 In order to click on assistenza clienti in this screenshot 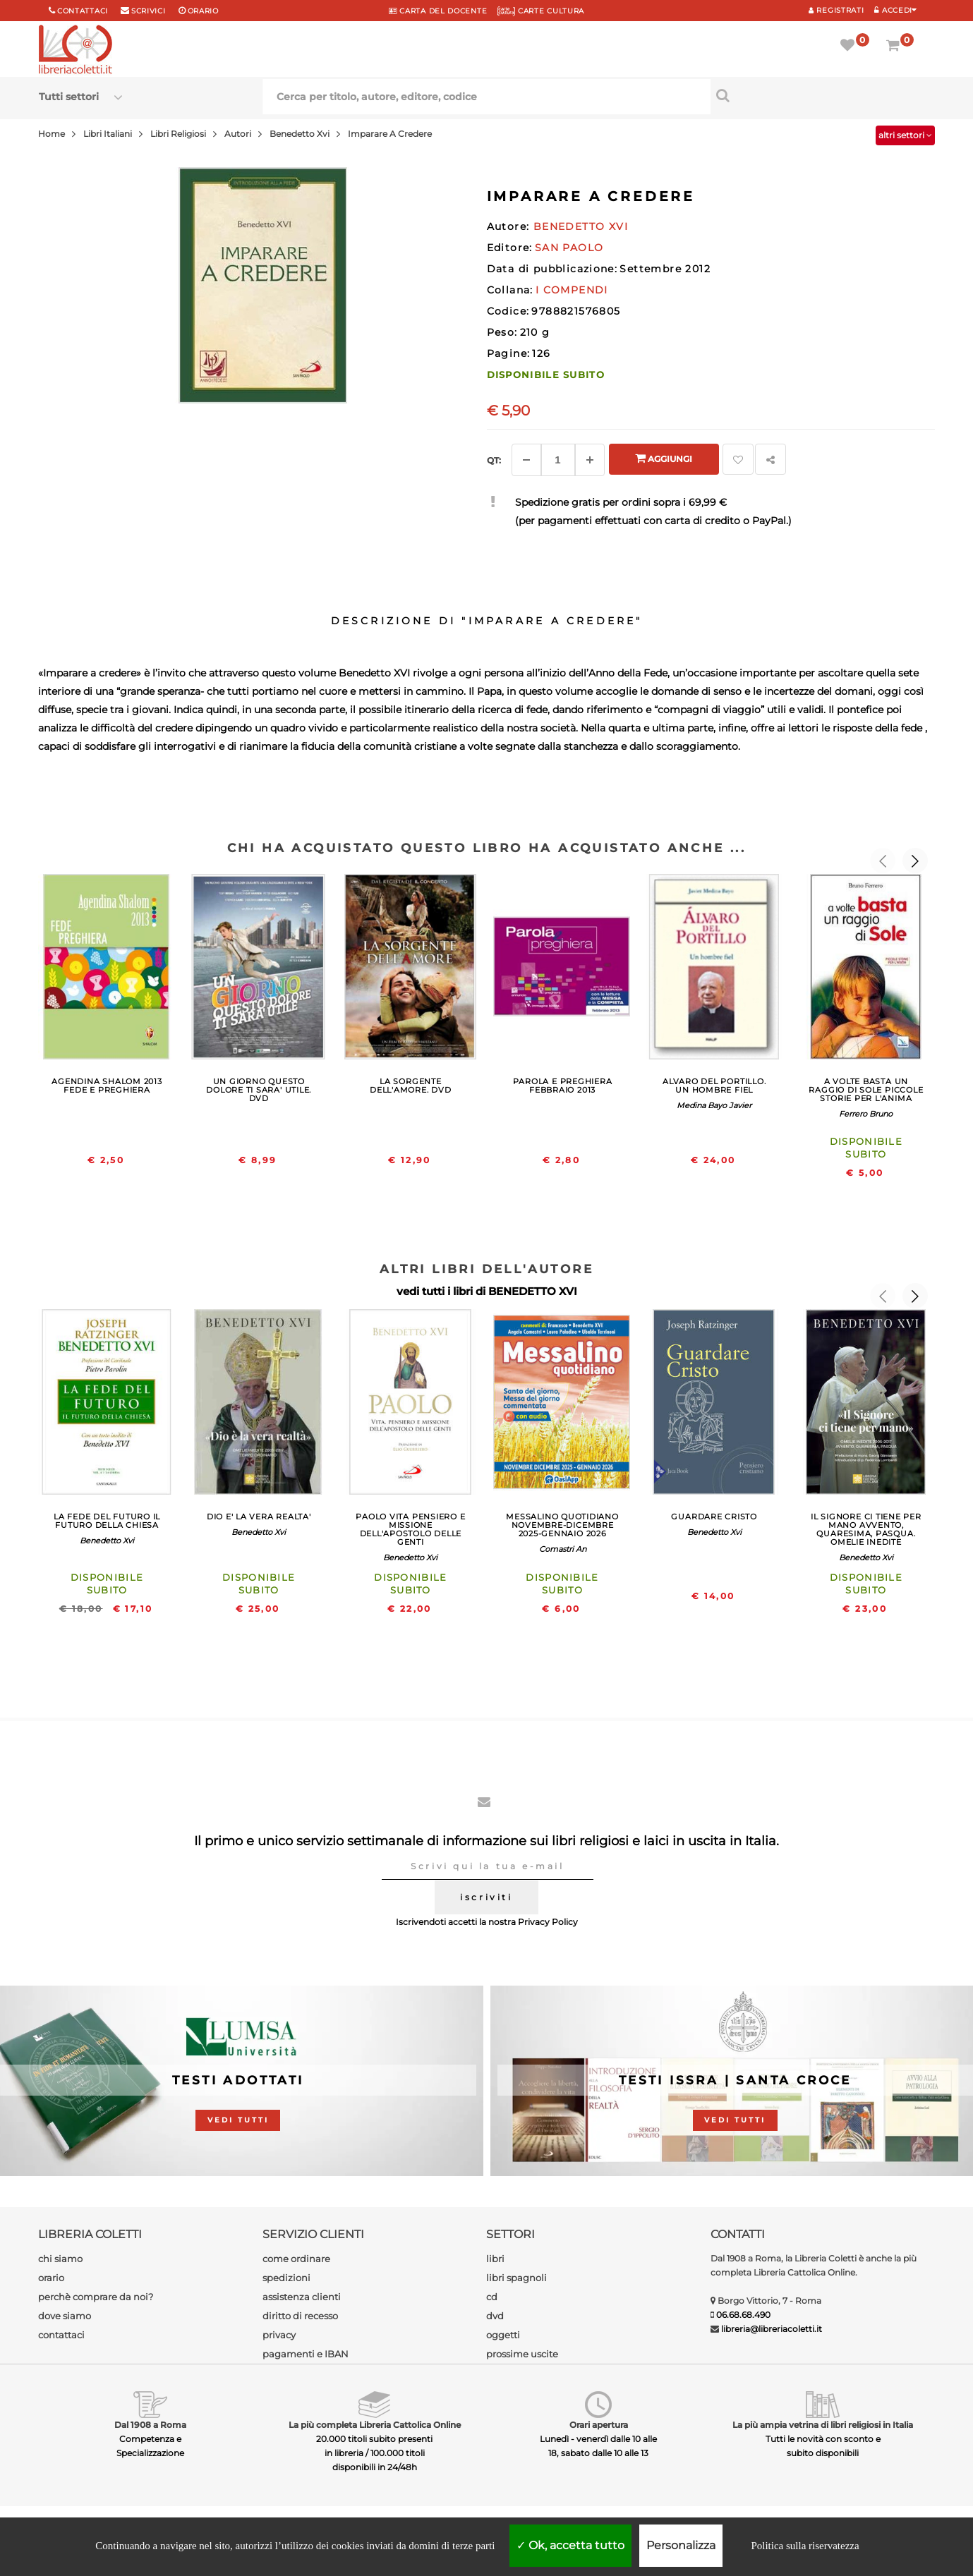, I will do `click(301, 2296)`.